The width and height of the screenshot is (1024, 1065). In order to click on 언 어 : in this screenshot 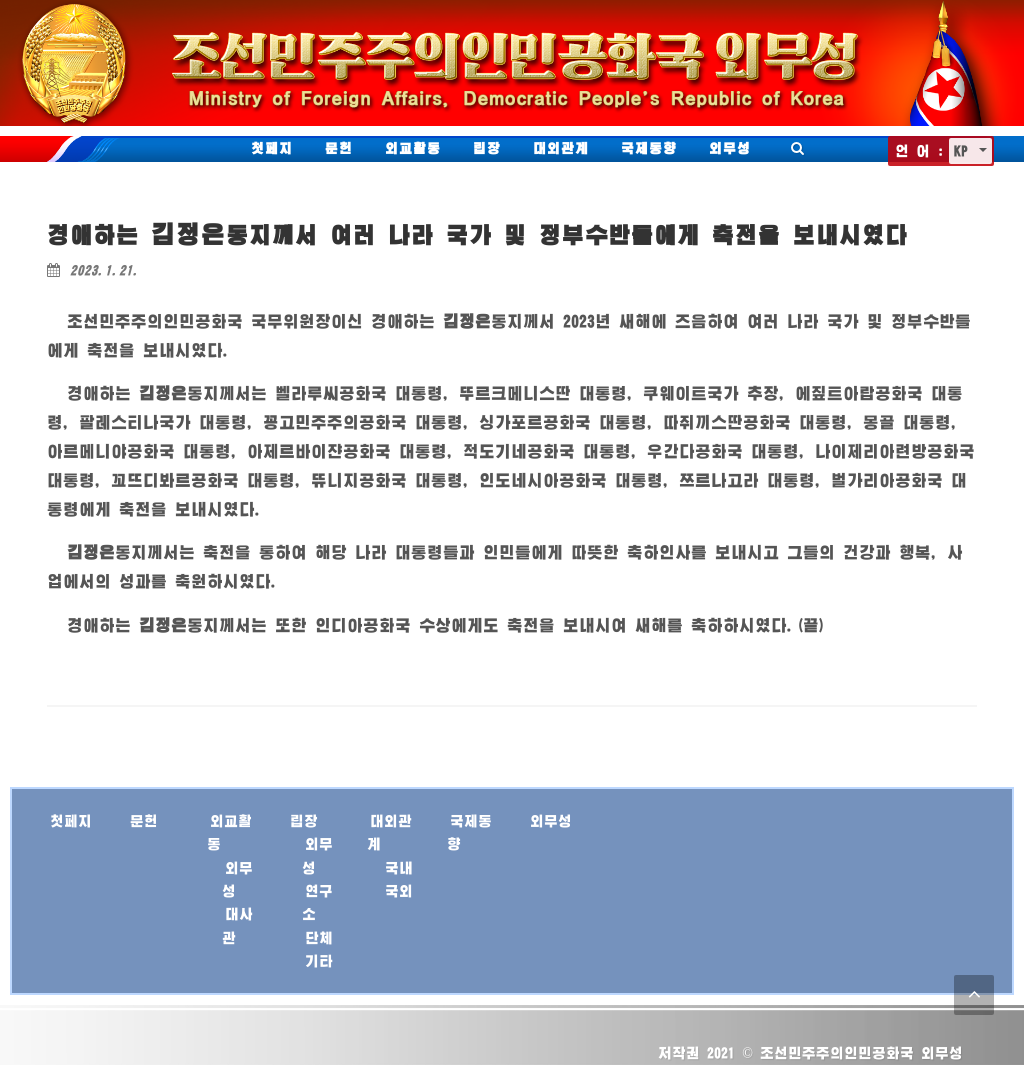, I will do `click(919, 150)`.